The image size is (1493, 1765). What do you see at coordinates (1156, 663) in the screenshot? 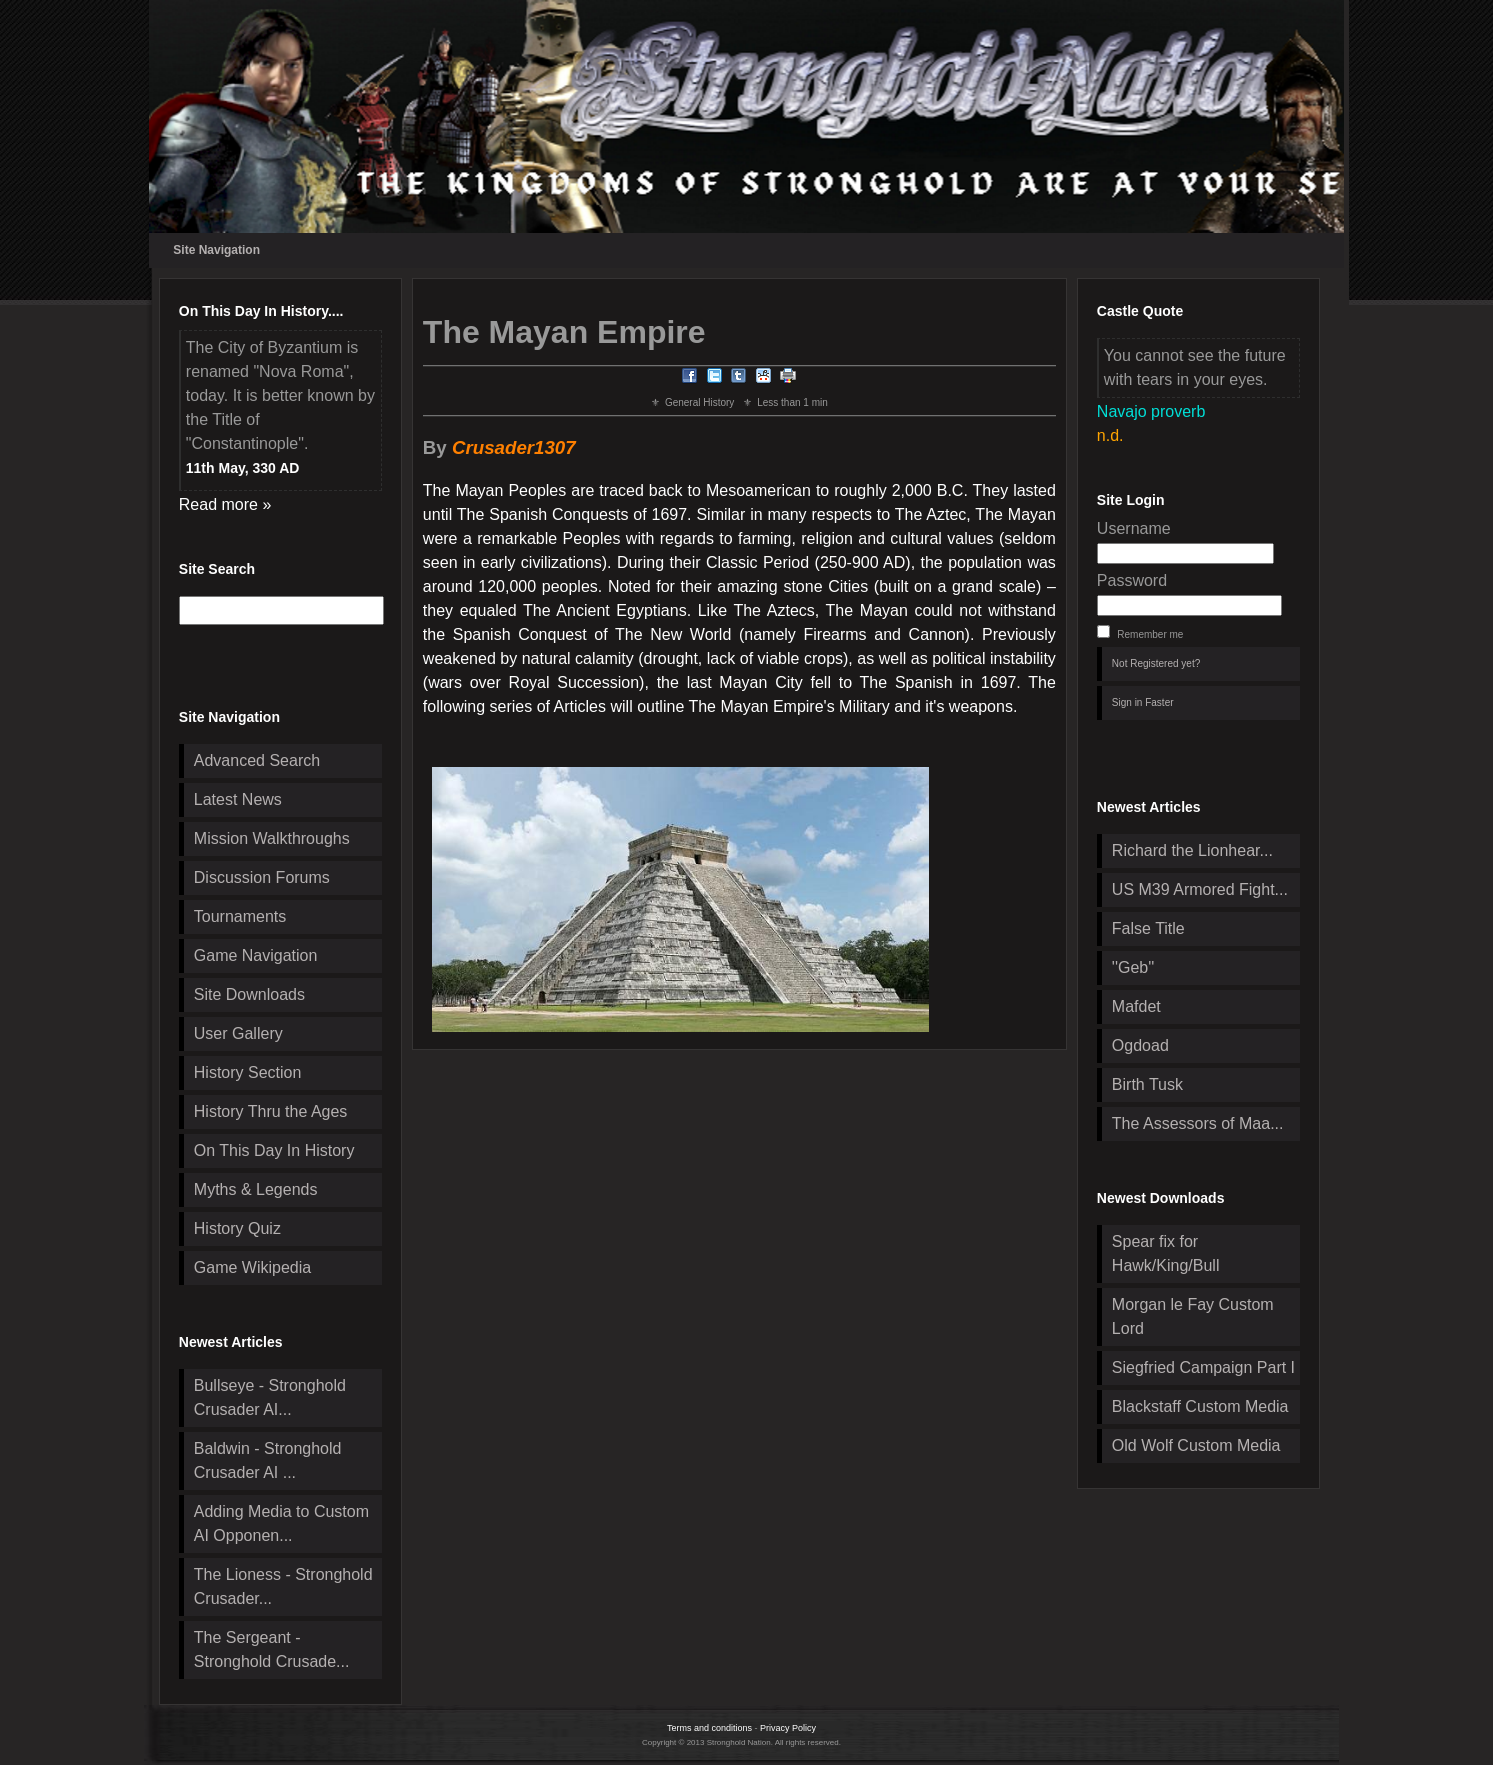
I see `Not Registered yet?` at bounding box center [1156, 663].